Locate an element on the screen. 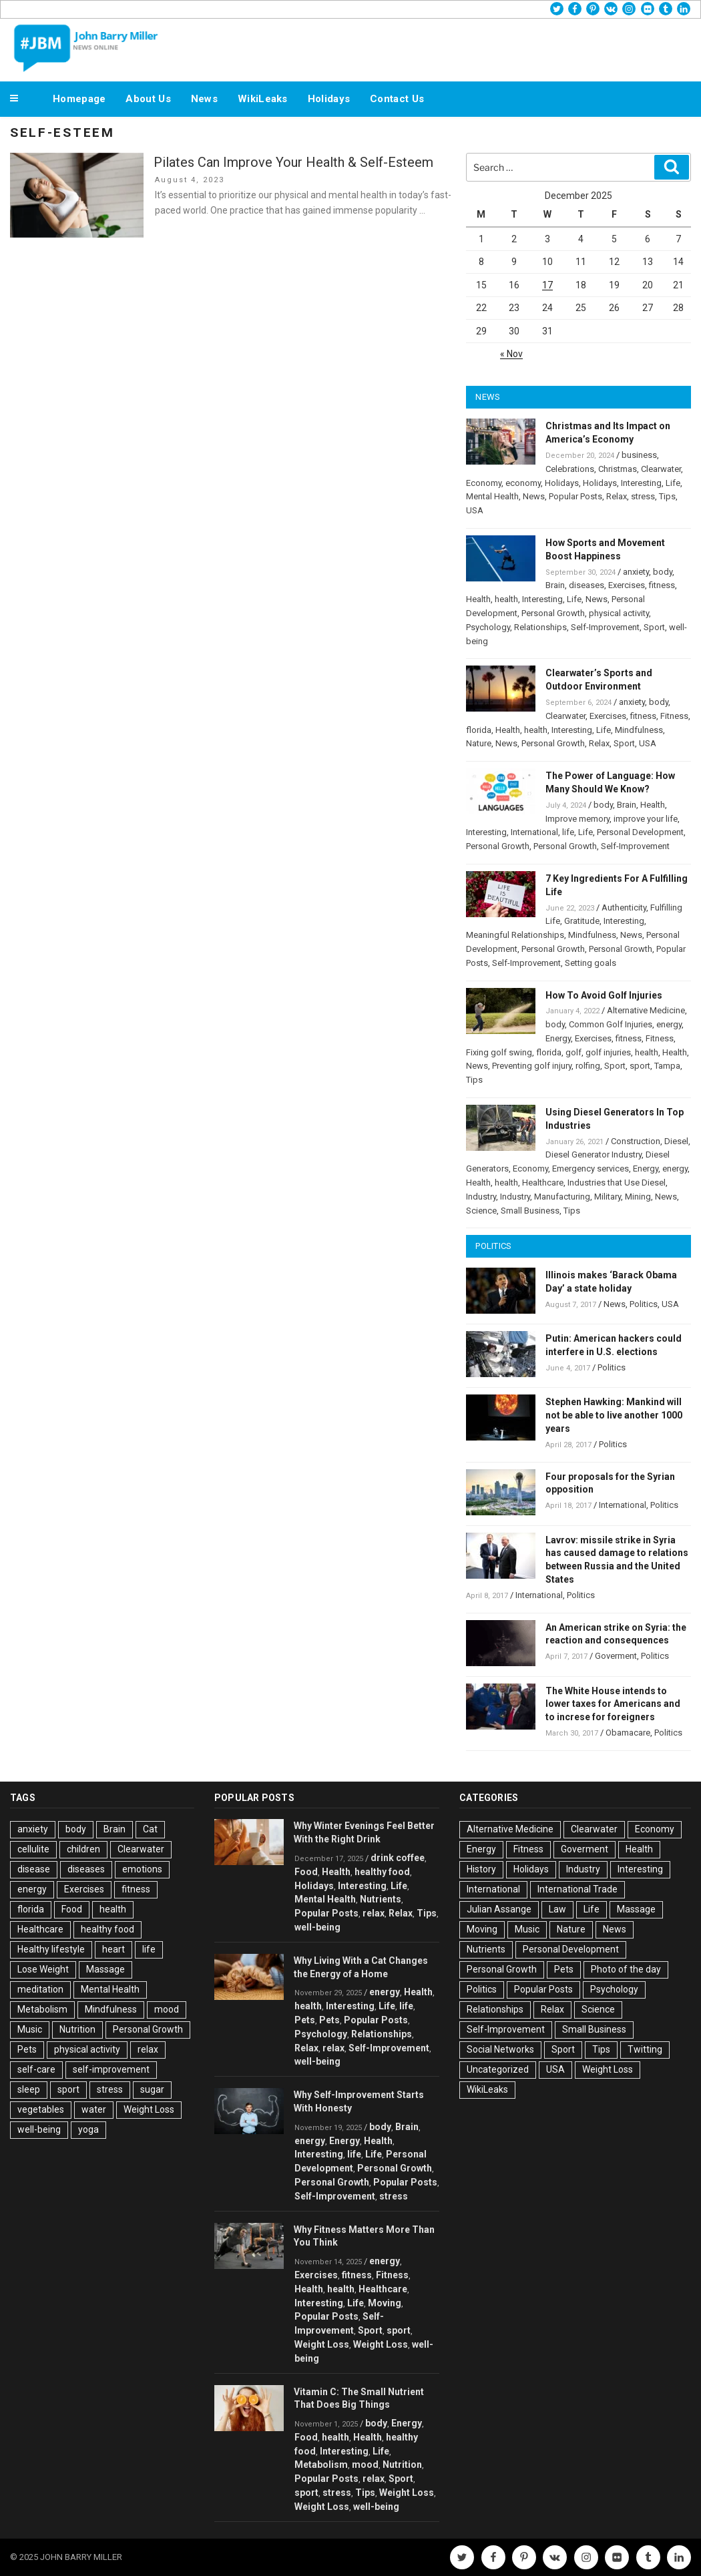 The height and width of the screenshot is (2576, 701). Industry is located at coordinates (481, 1197).